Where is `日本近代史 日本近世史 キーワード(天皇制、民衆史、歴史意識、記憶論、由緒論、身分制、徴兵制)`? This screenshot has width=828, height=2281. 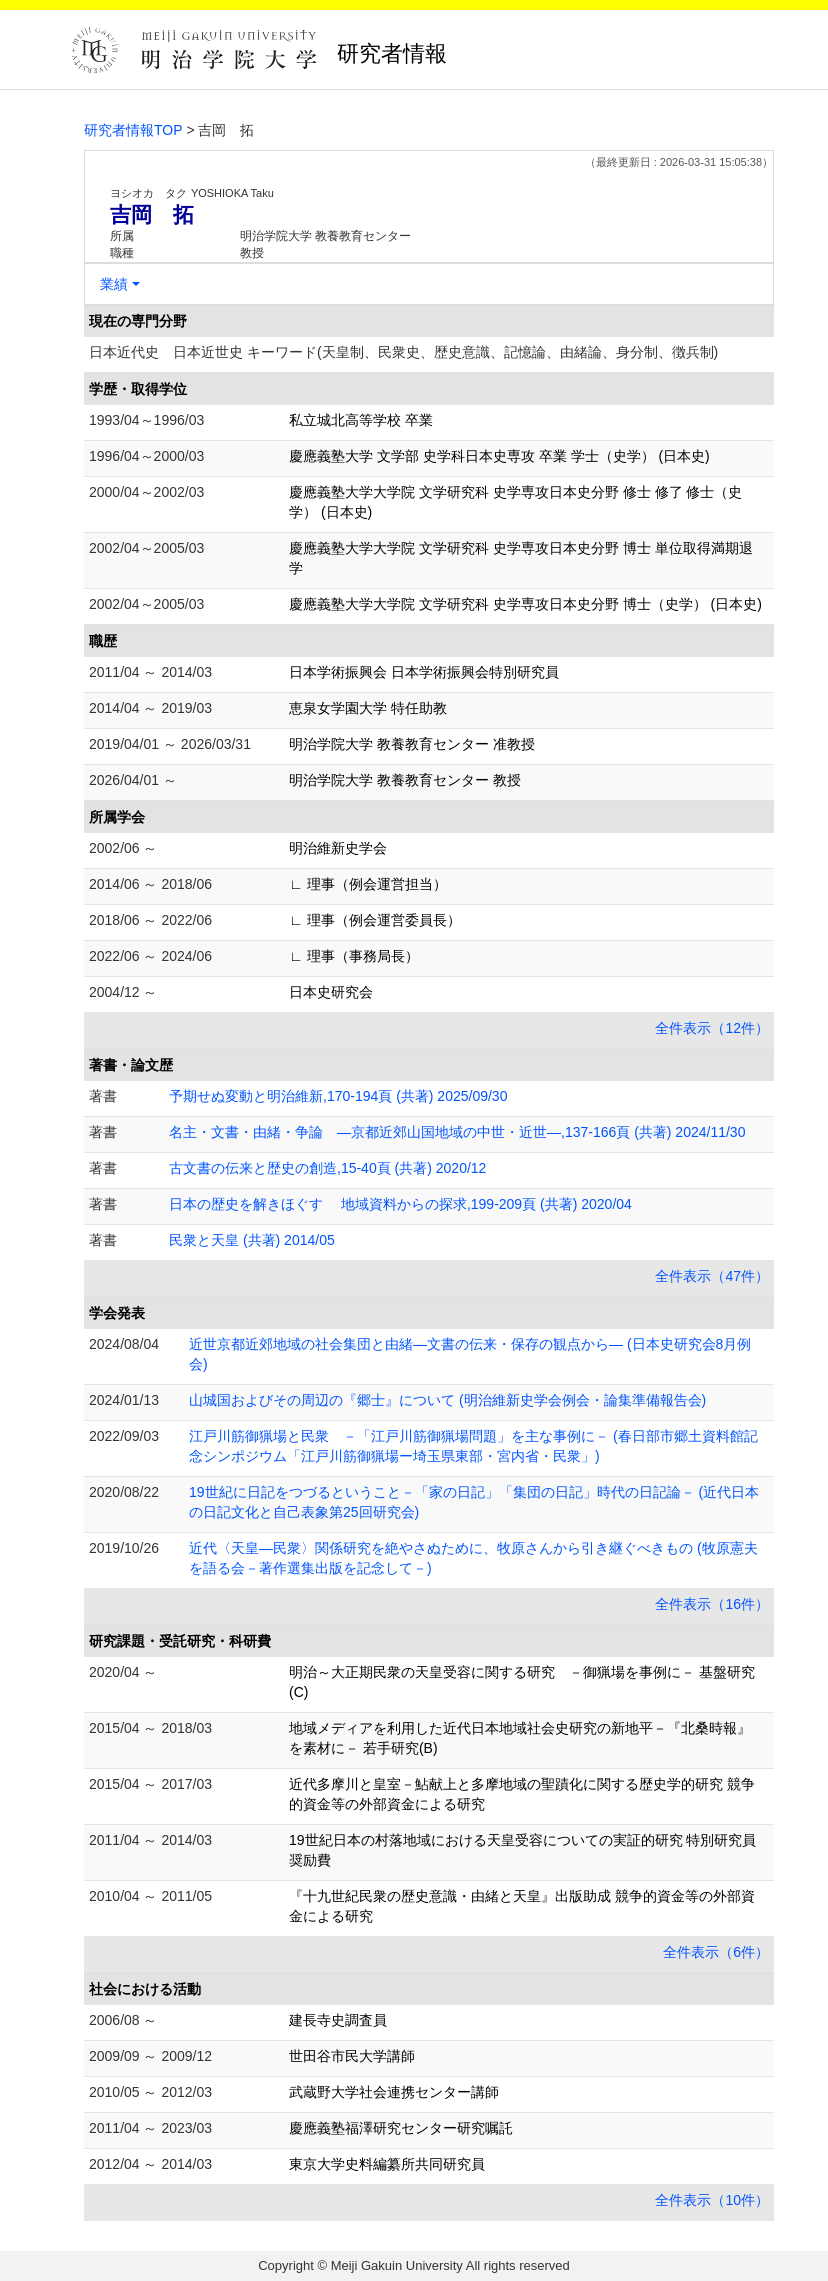 日本近代史 日本近世史 キーワード(天皇制、民衆史、歴史意識、記憶論、由緒論、身分制、徴兵制) is located at coordinates (403, 352).